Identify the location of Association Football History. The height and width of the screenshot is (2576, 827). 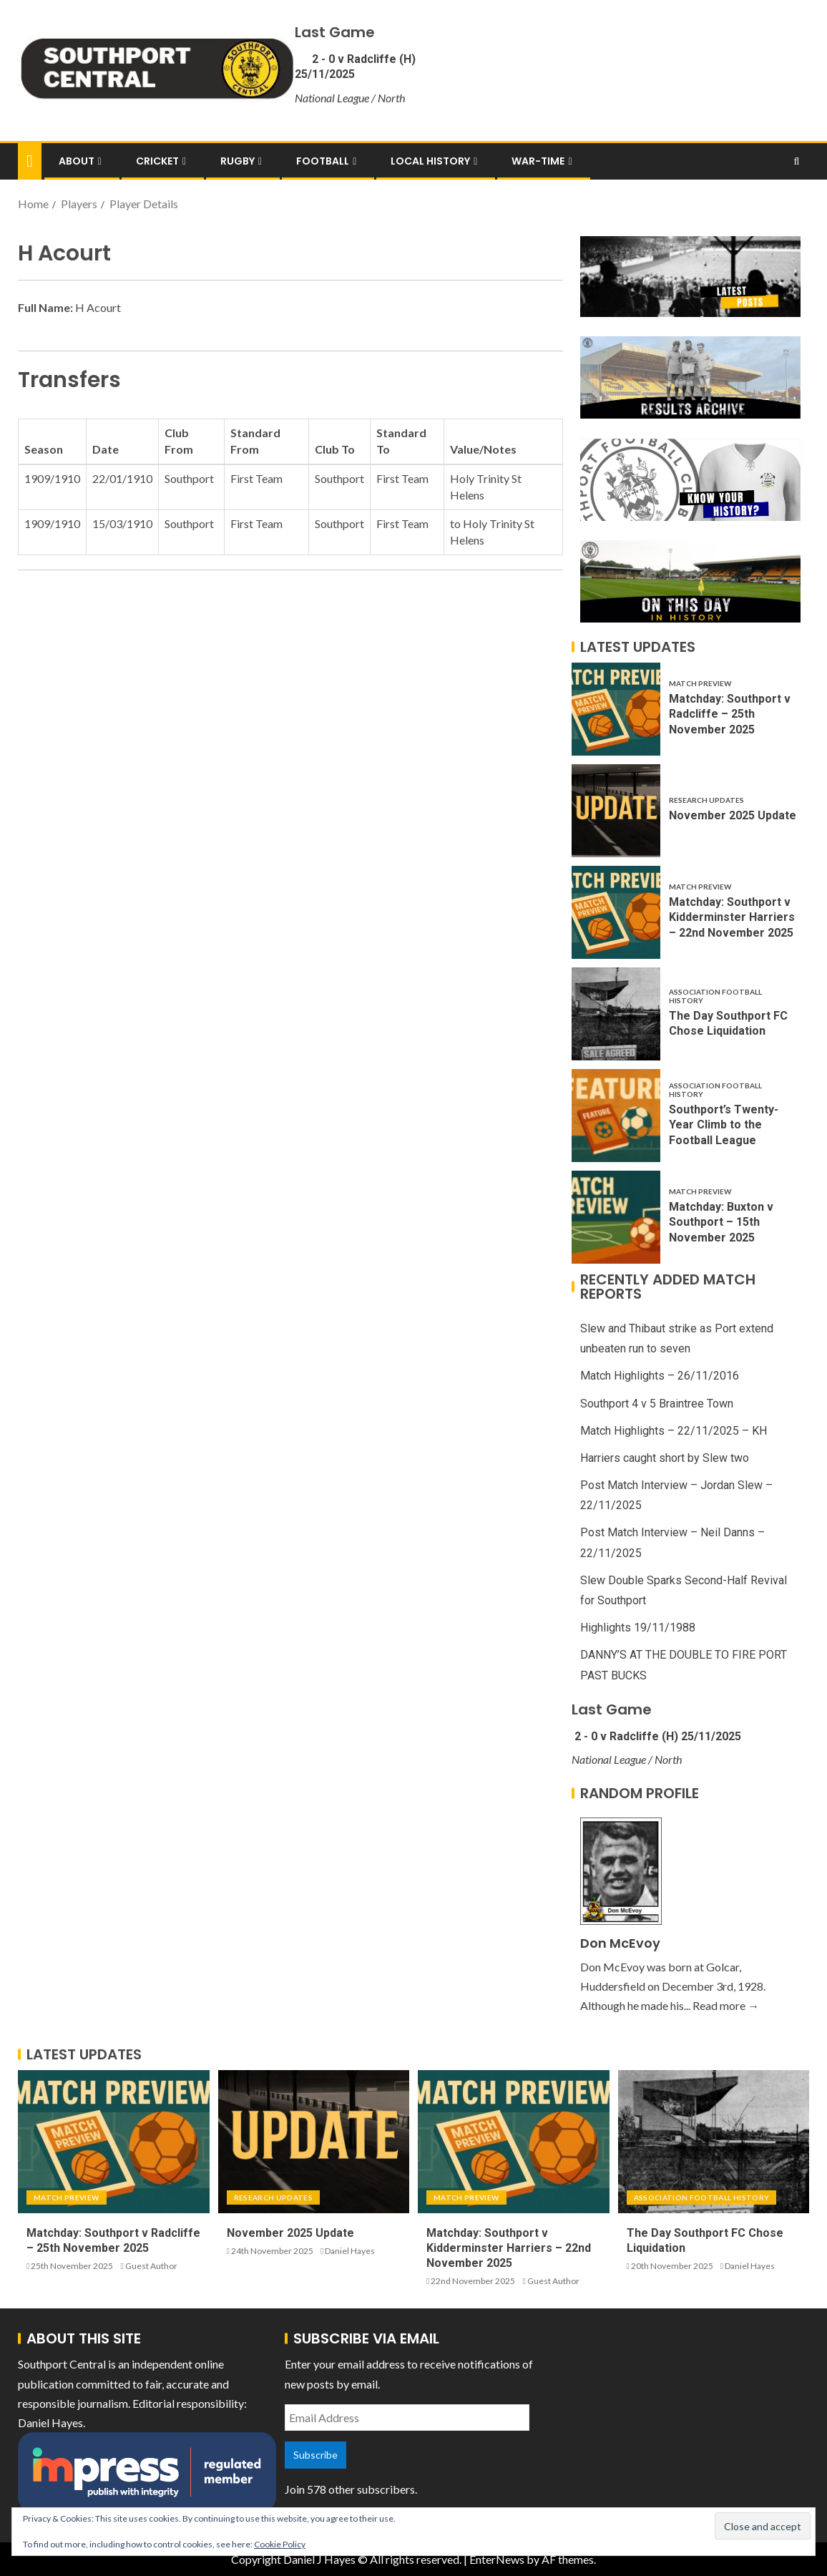
(715, 996).